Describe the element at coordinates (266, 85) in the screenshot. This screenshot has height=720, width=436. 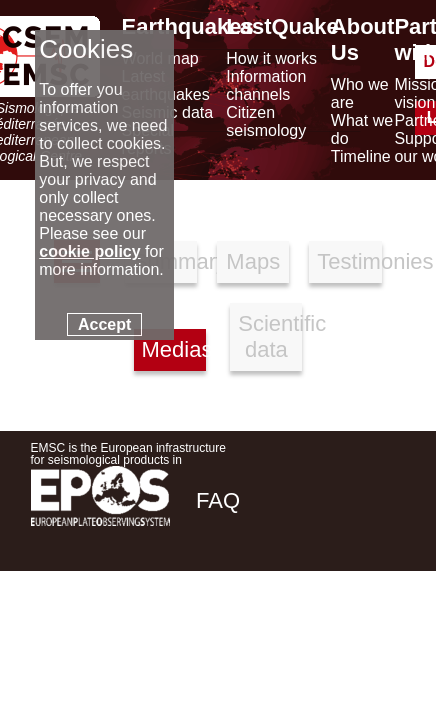
I see `Information channels` at that location.